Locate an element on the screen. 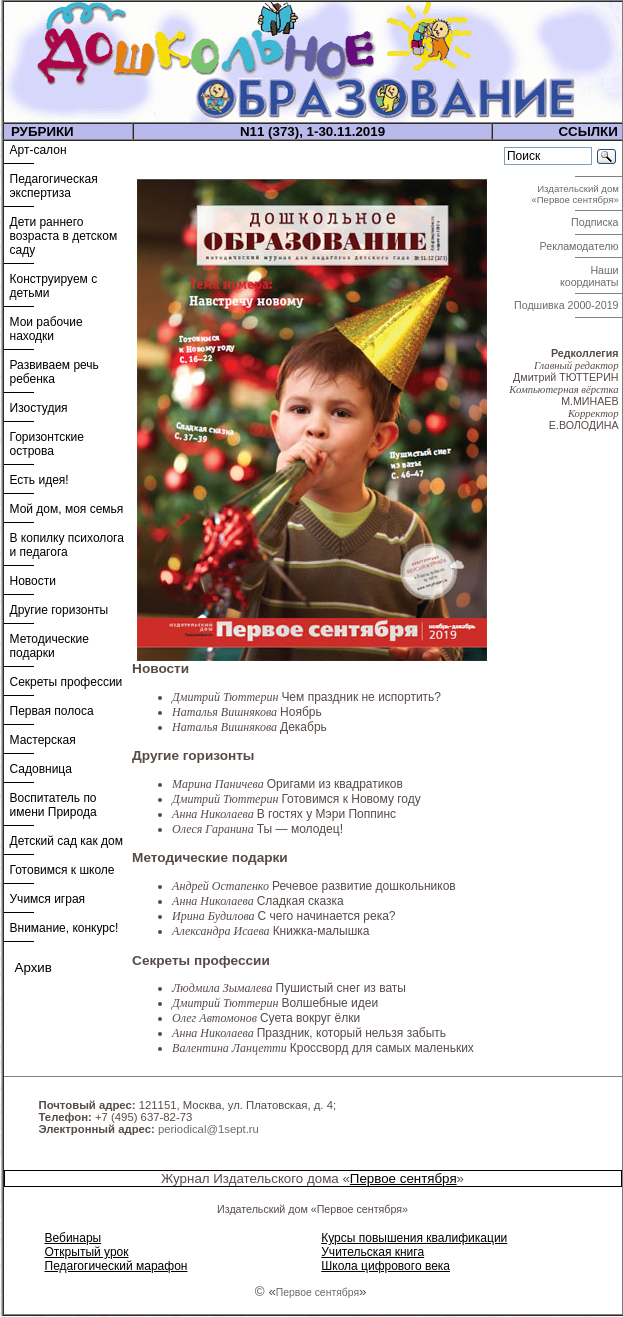 The height and width of the screenshot is (1317, 623). Первая полоса is located at coordinates (52, 711).